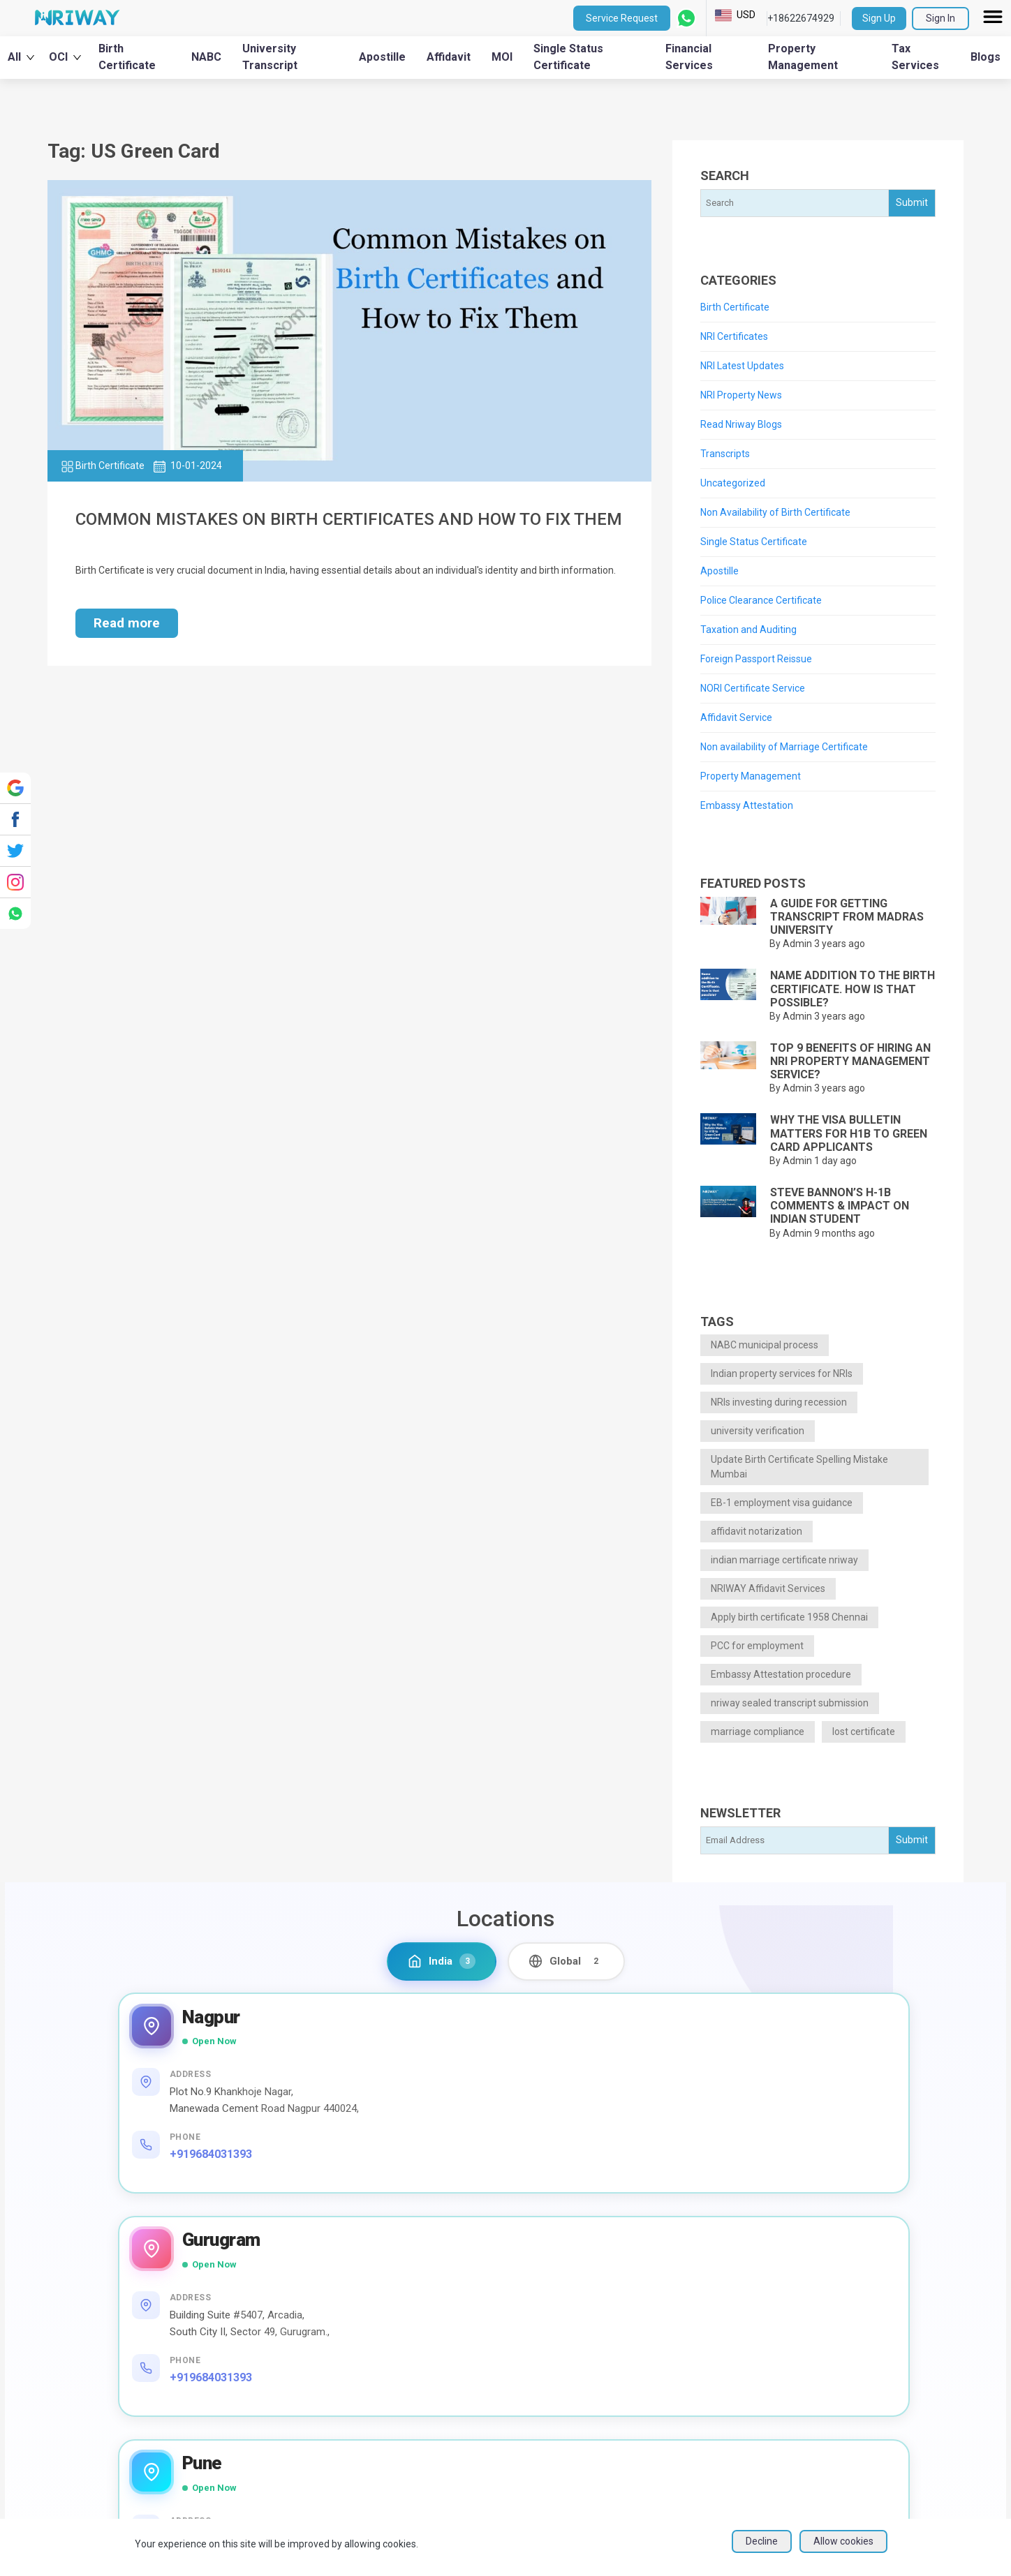 The height and width of the screenshot is (2576, 1011). I want to click on marriage compliance, so click(757, 1731).